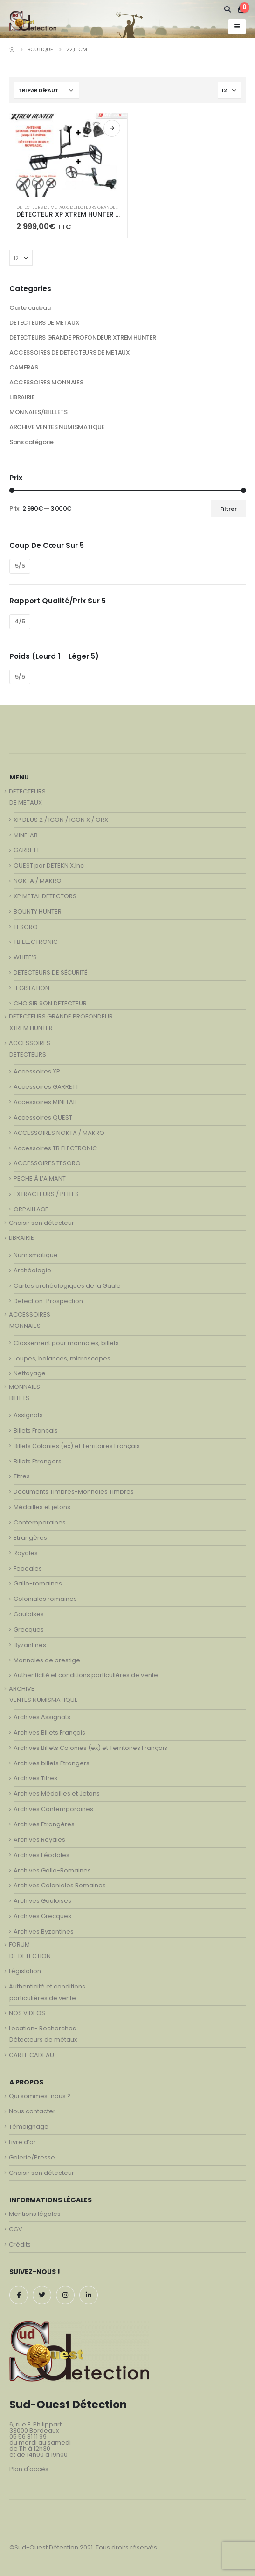  I want to click on LEGISLATION, so click(31, 988).